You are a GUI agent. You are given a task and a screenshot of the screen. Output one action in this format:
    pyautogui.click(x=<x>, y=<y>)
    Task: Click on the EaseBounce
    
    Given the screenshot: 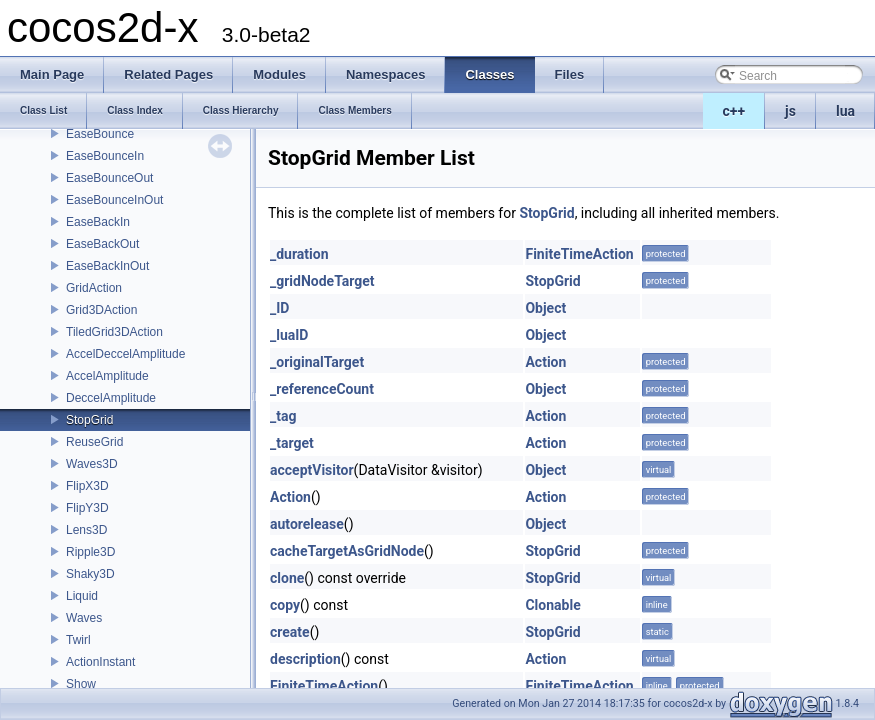 What is the action you would take?
    pyautogui.click(x=100, y=134)
    